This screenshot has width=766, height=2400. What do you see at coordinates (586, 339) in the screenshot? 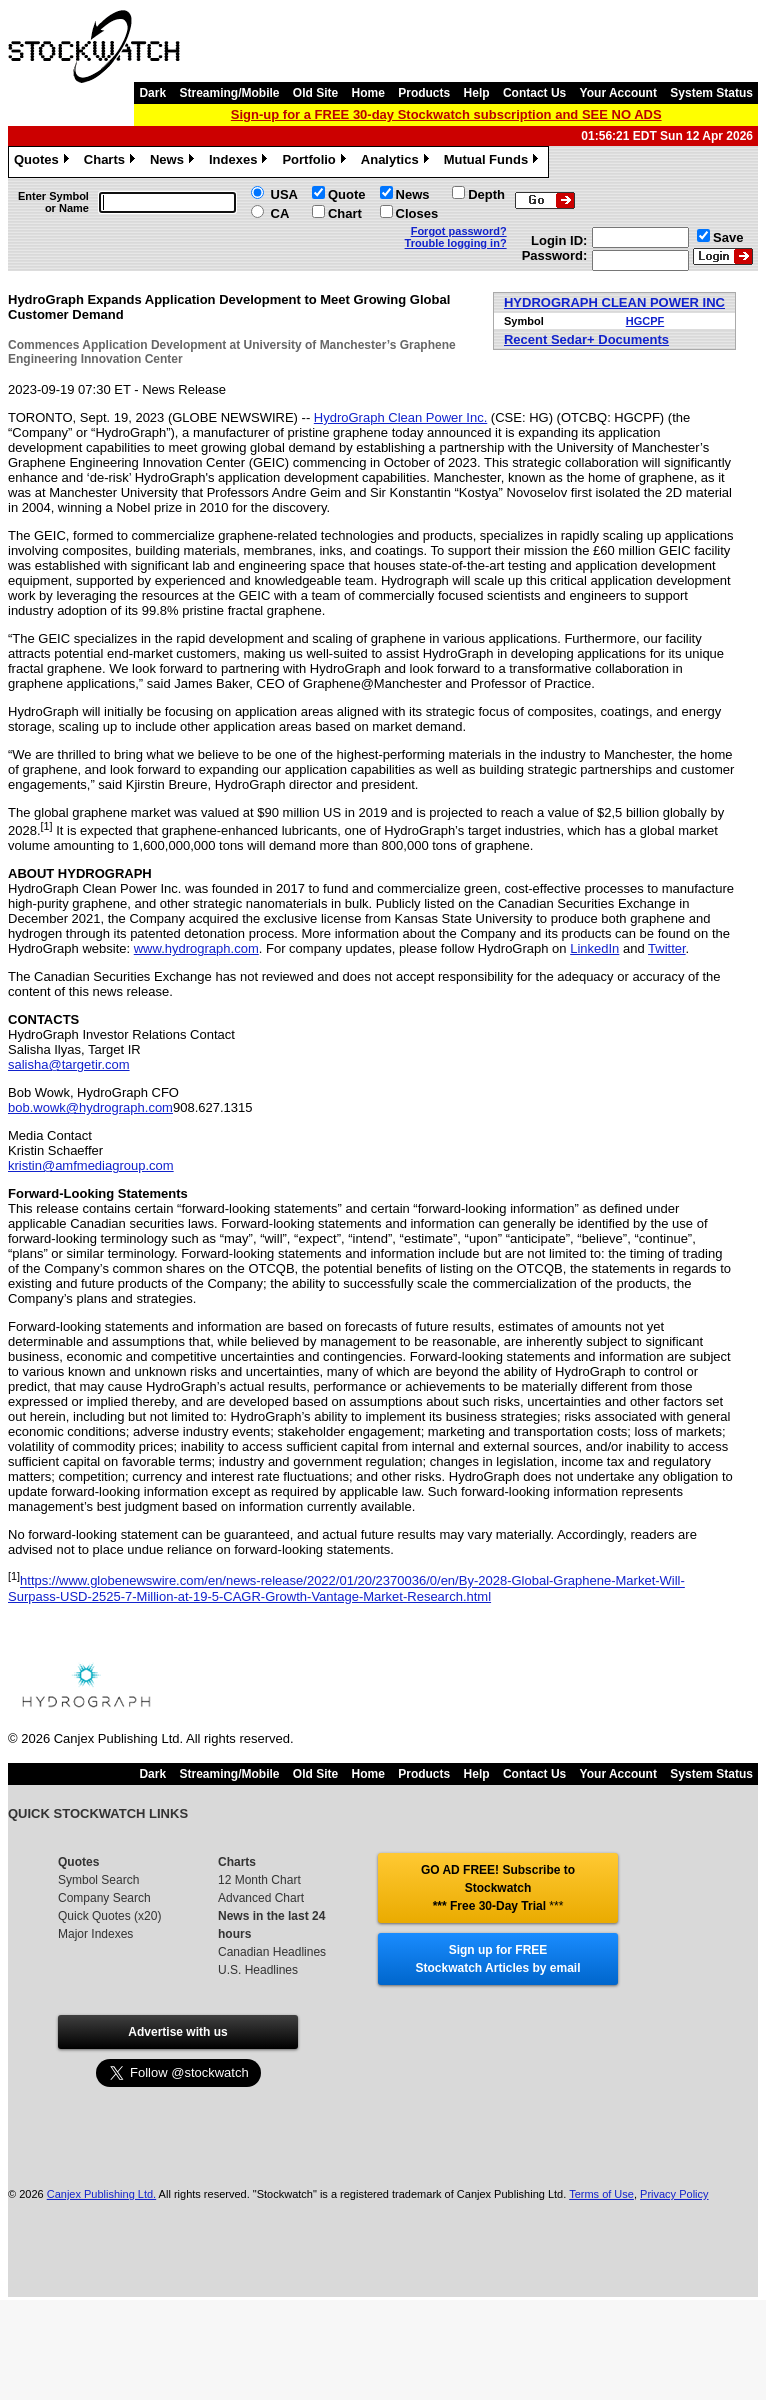
I see `Recent Sedar+ Documents` at bounding box center [586, 339].